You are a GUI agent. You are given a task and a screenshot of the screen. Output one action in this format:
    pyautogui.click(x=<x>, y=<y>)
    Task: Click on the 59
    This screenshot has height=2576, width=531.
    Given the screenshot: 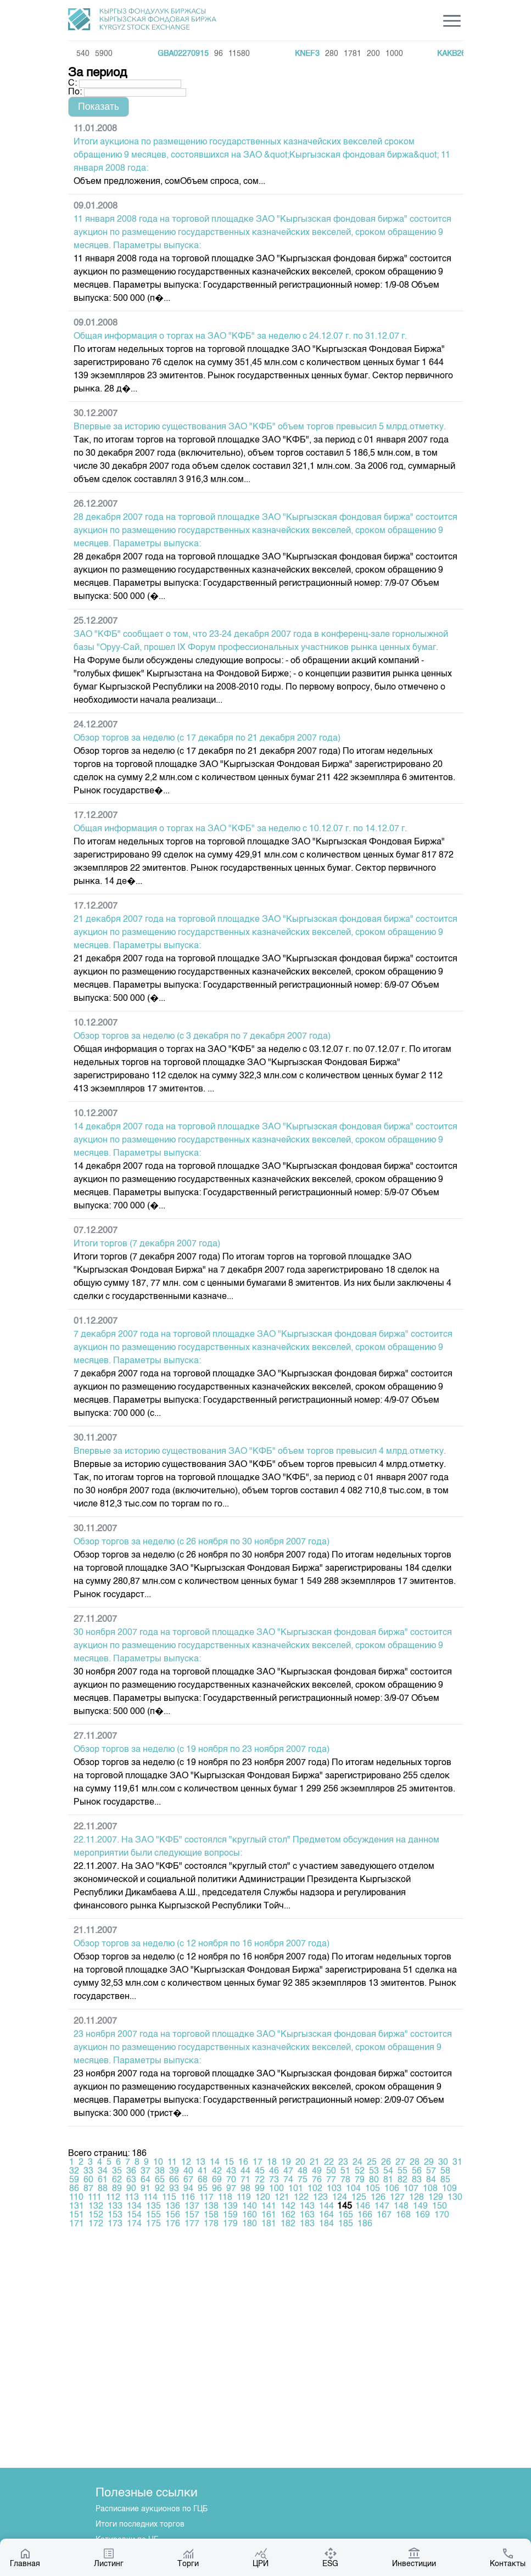 What is the action you would take?
    pyautogui.click(x=74, y=2180)
    